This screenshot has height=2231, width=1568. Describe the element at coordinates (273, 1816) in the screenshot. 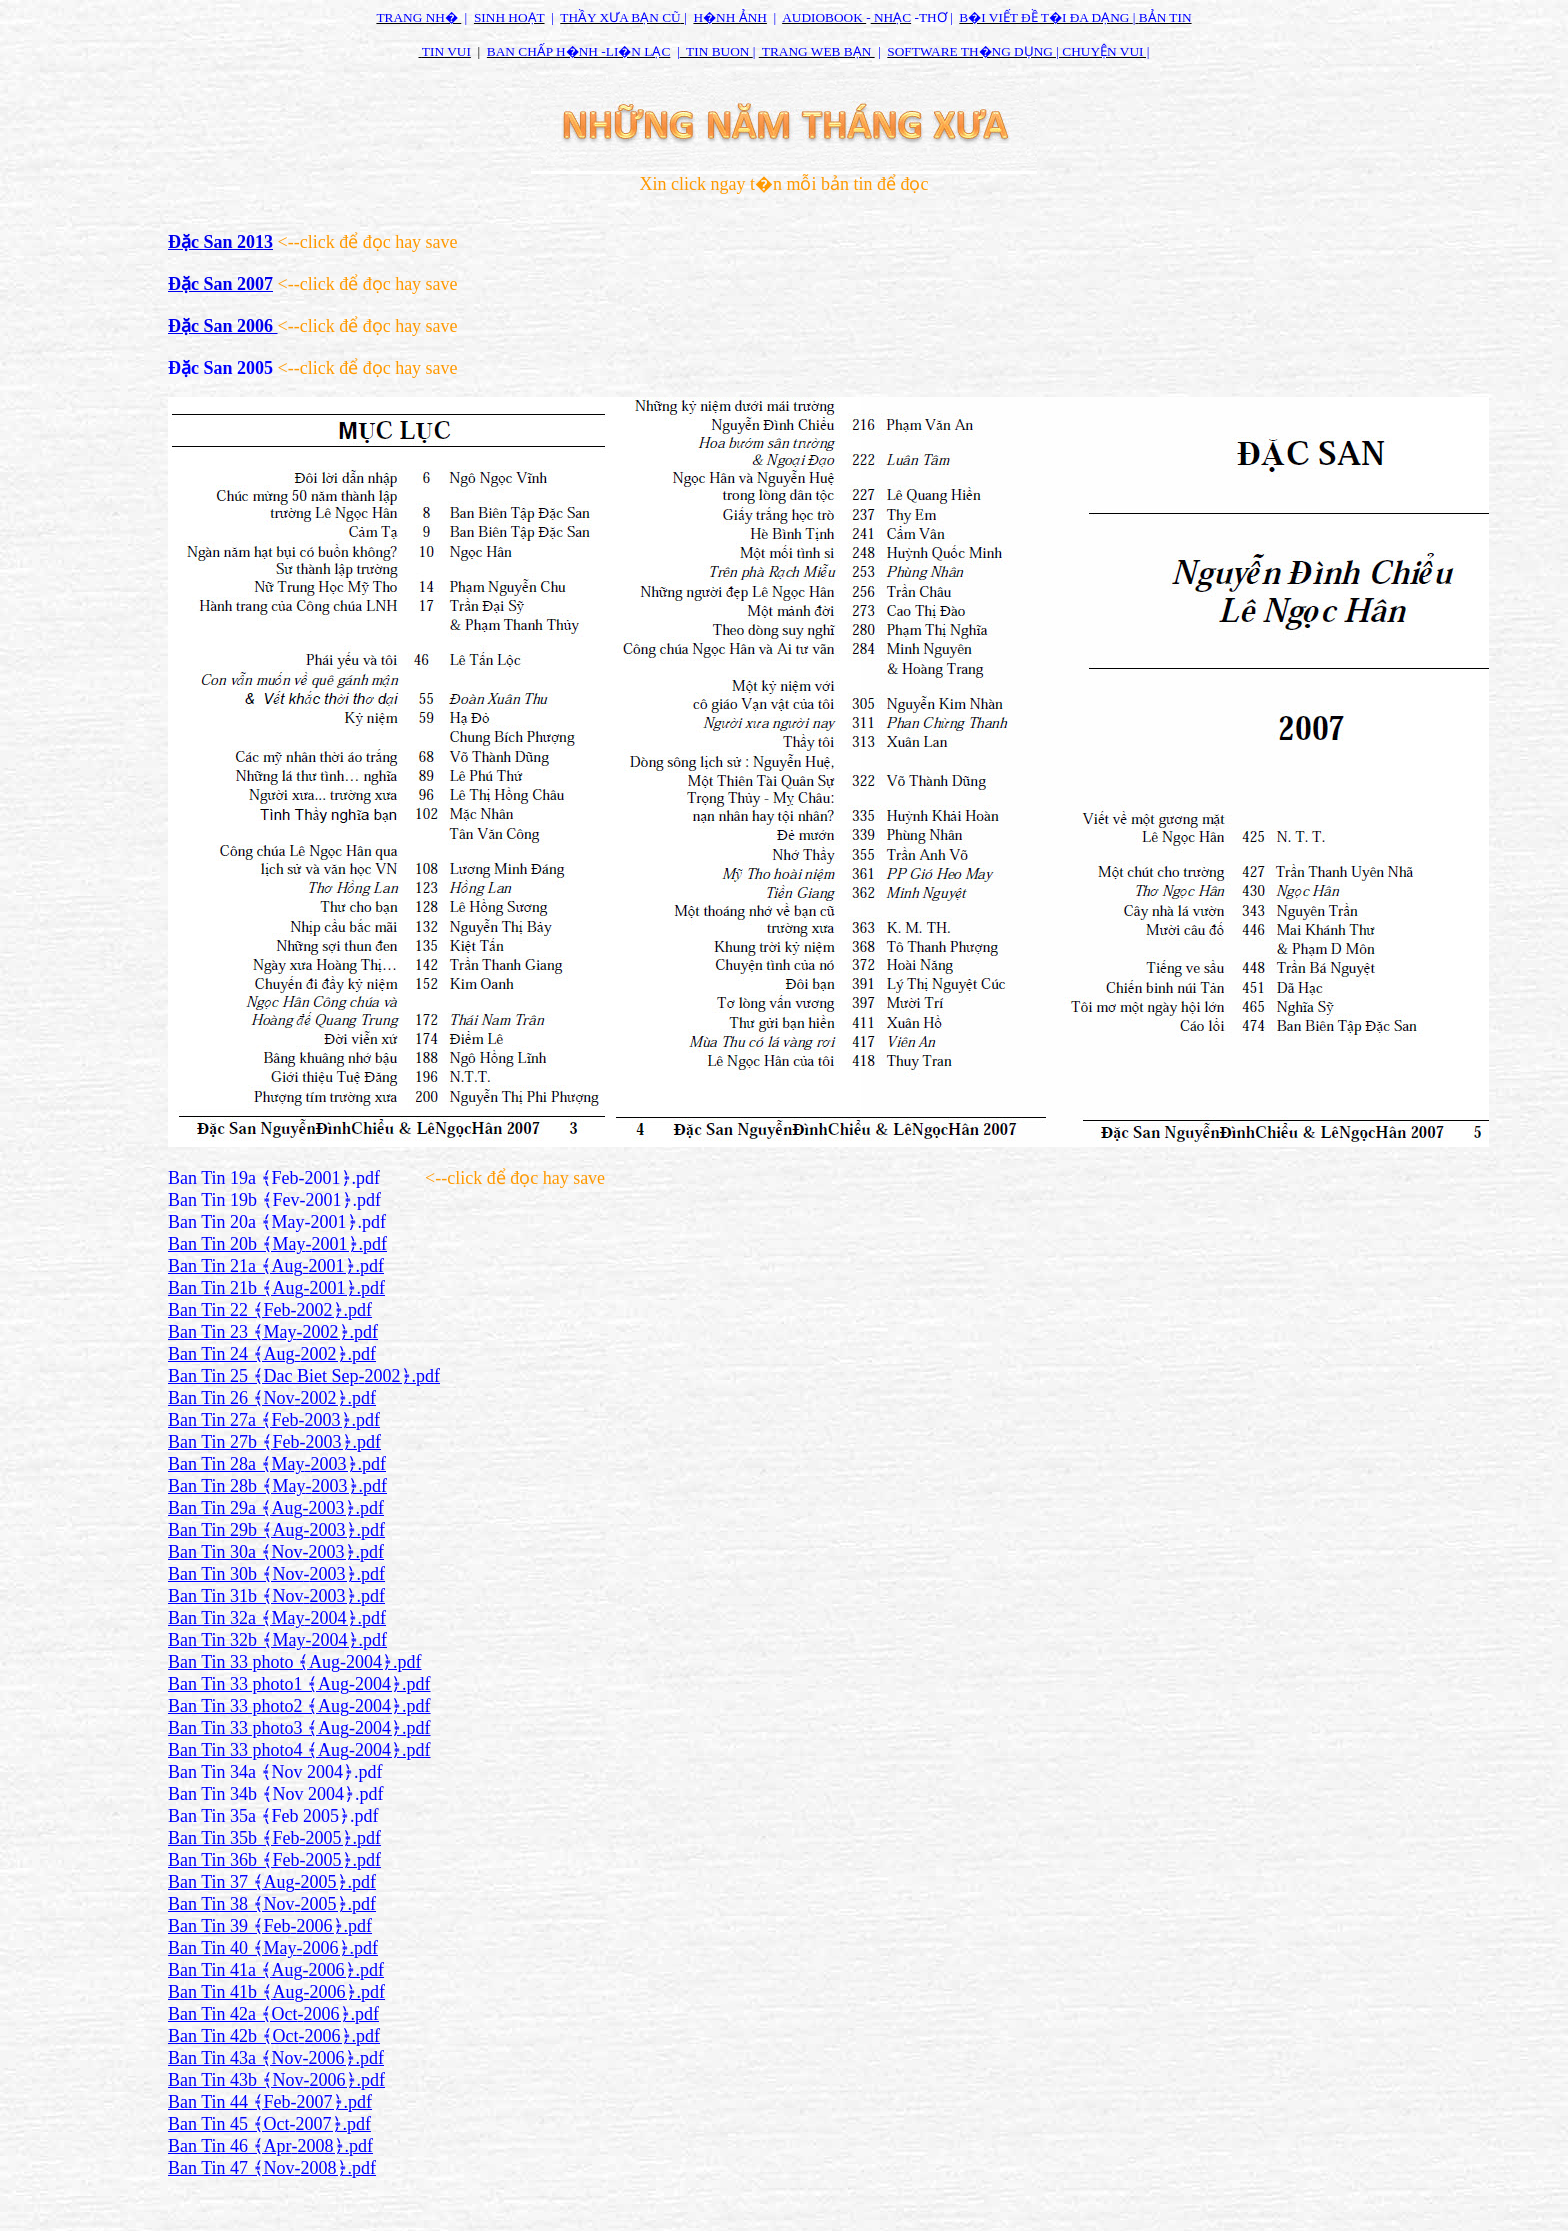

I see `Ban Tin 35a ﴾Feb 2005﴿.pdf` at that location.